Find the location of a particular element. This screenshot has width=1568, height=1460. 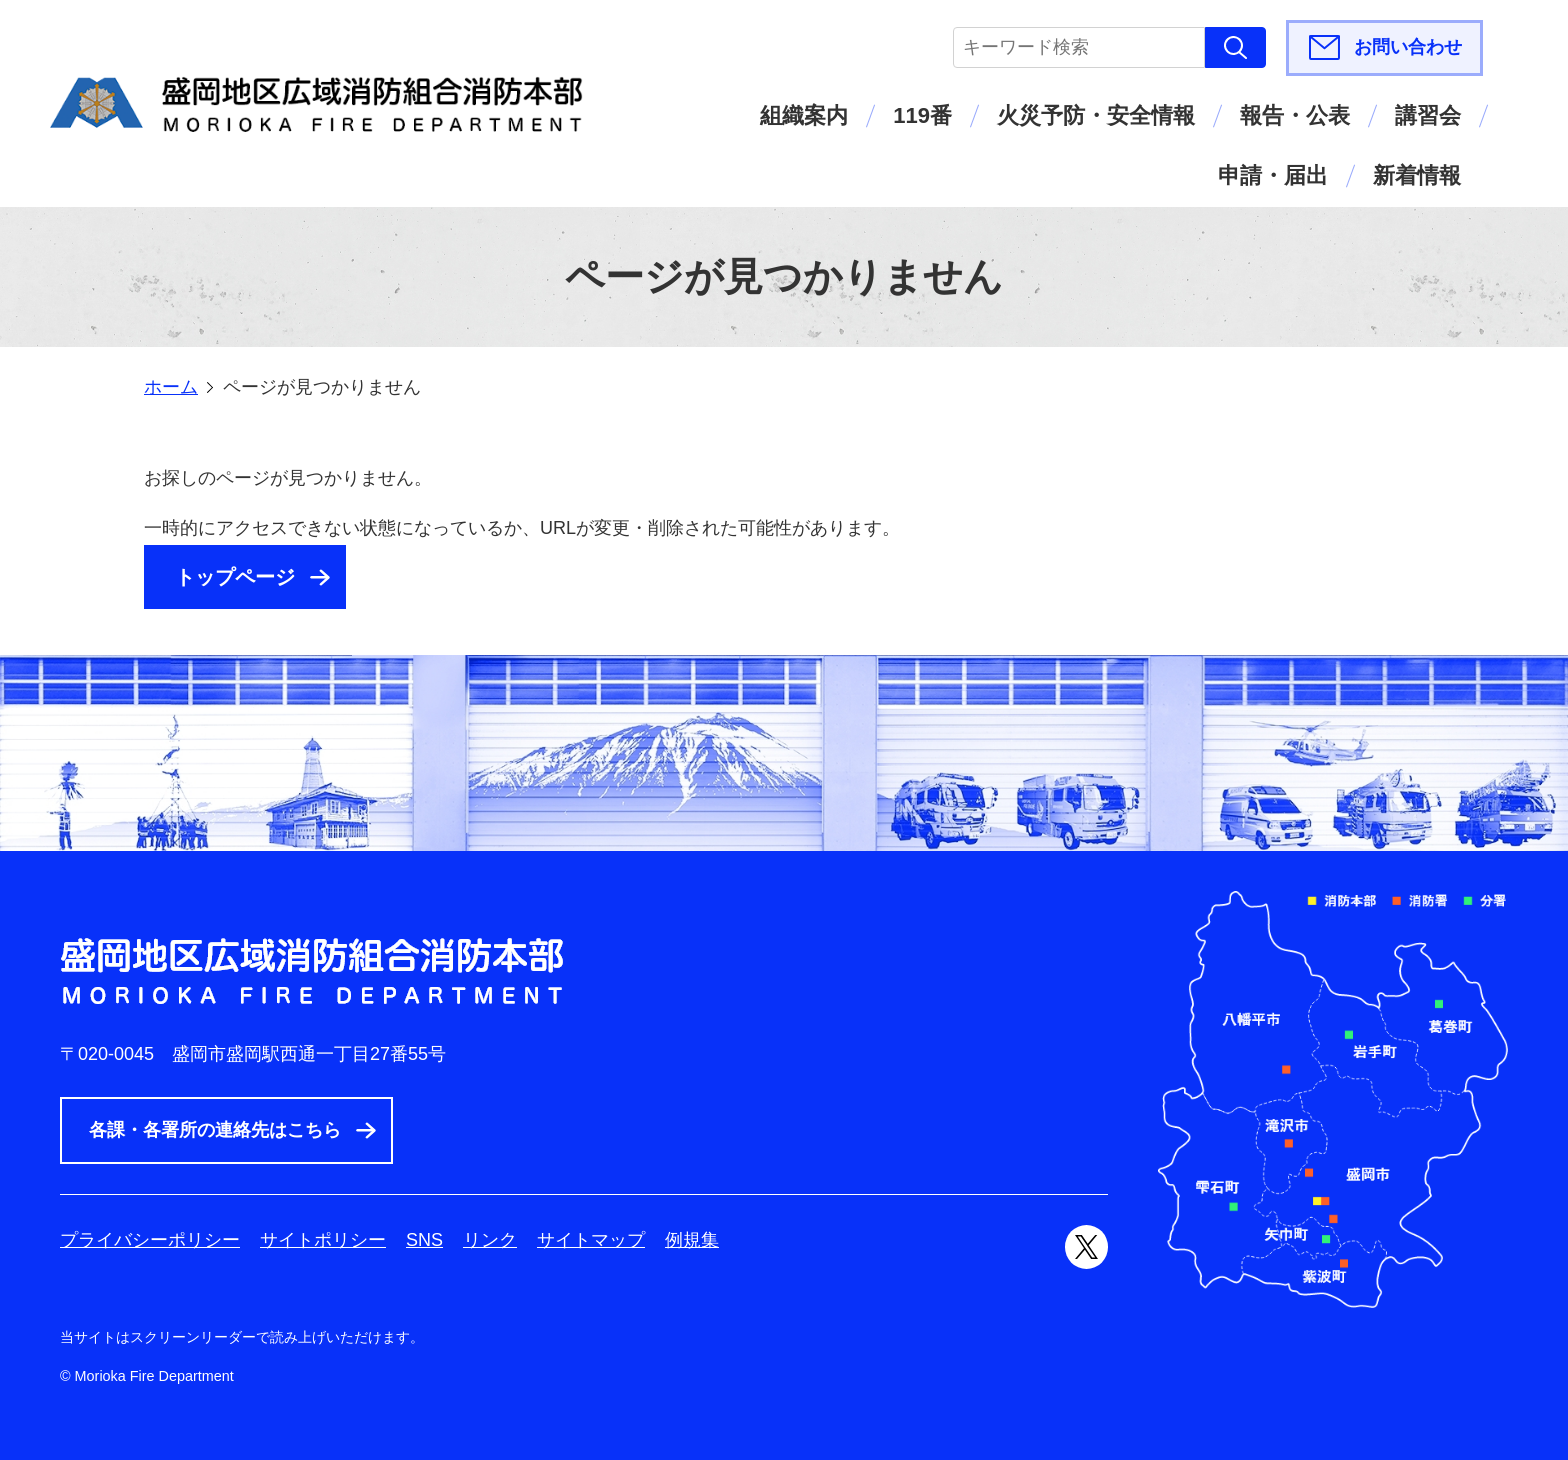

講習会 is located at coordinates (1428, 115).